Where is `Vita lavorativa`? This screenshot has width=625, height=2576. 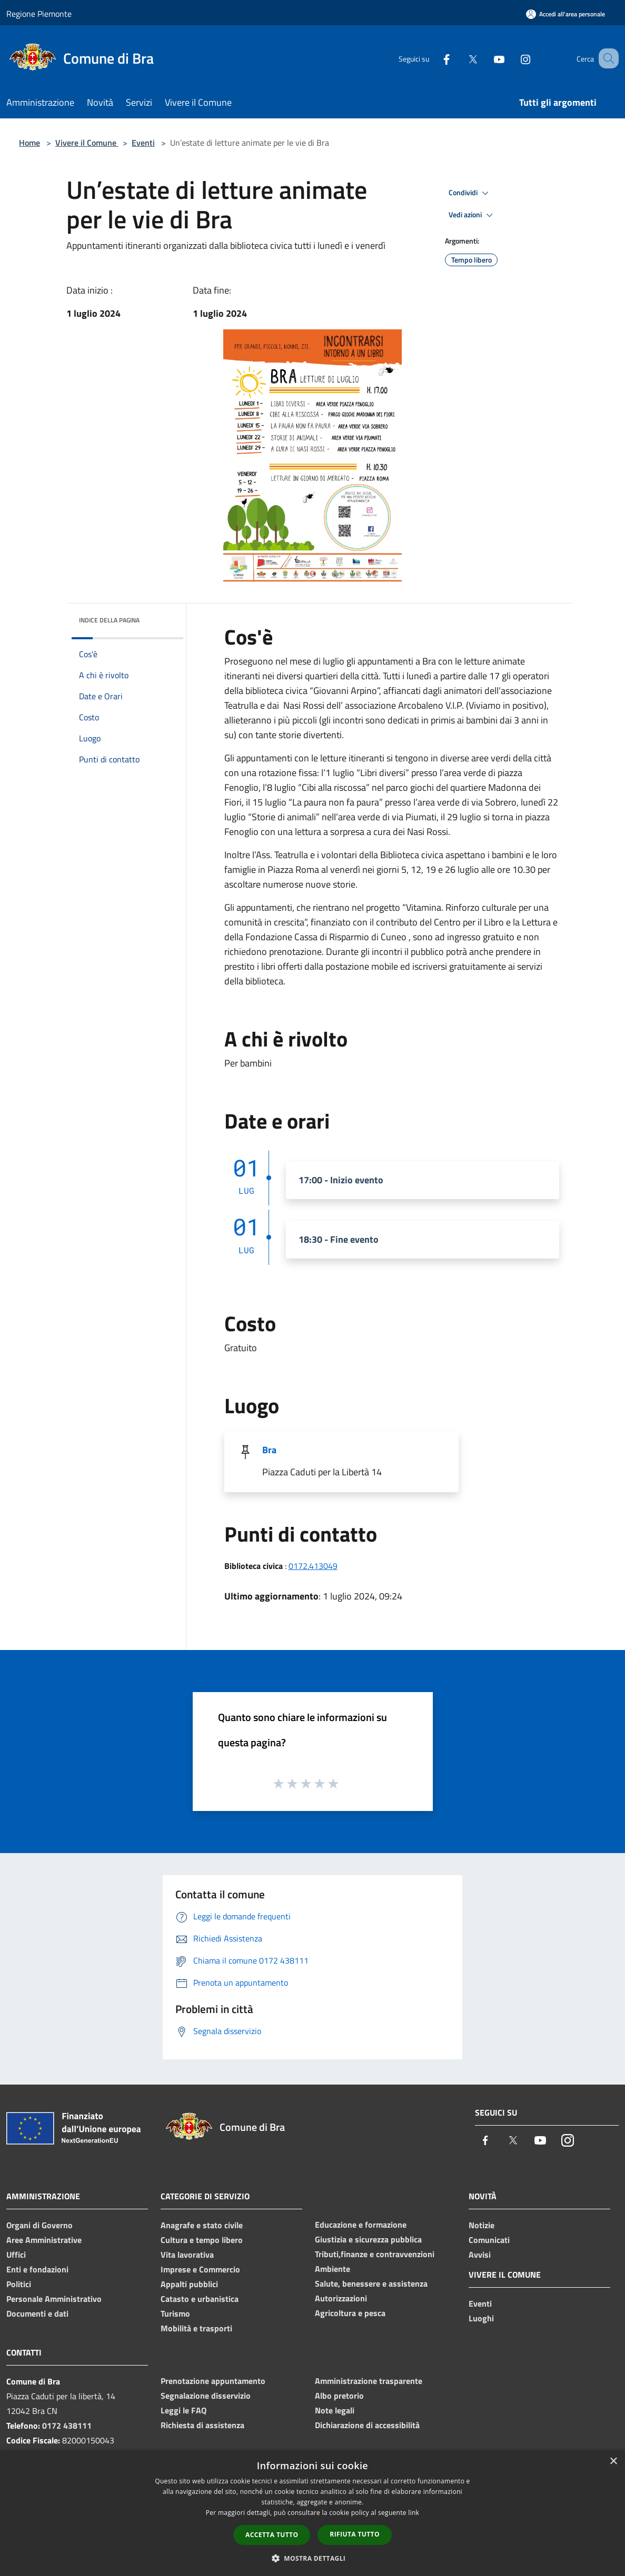
Vita lavorativa is located at coordinates (187, 2254).